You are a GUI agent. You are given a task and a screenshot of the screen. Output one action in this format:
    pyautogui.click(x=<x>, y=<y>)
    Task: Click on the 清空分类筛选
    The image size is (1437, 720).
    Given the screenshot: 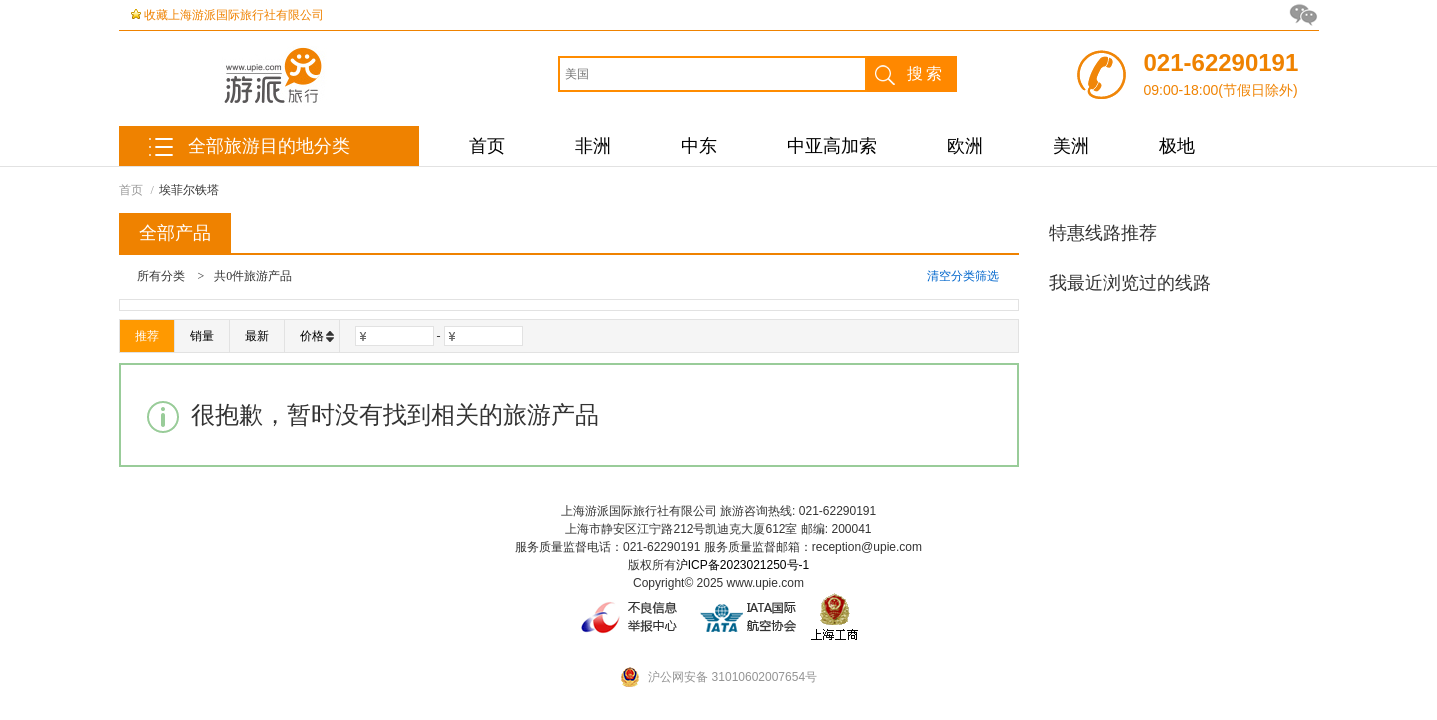 What is the action you would take?
    pyautogui.click(x=963, y=276)
    